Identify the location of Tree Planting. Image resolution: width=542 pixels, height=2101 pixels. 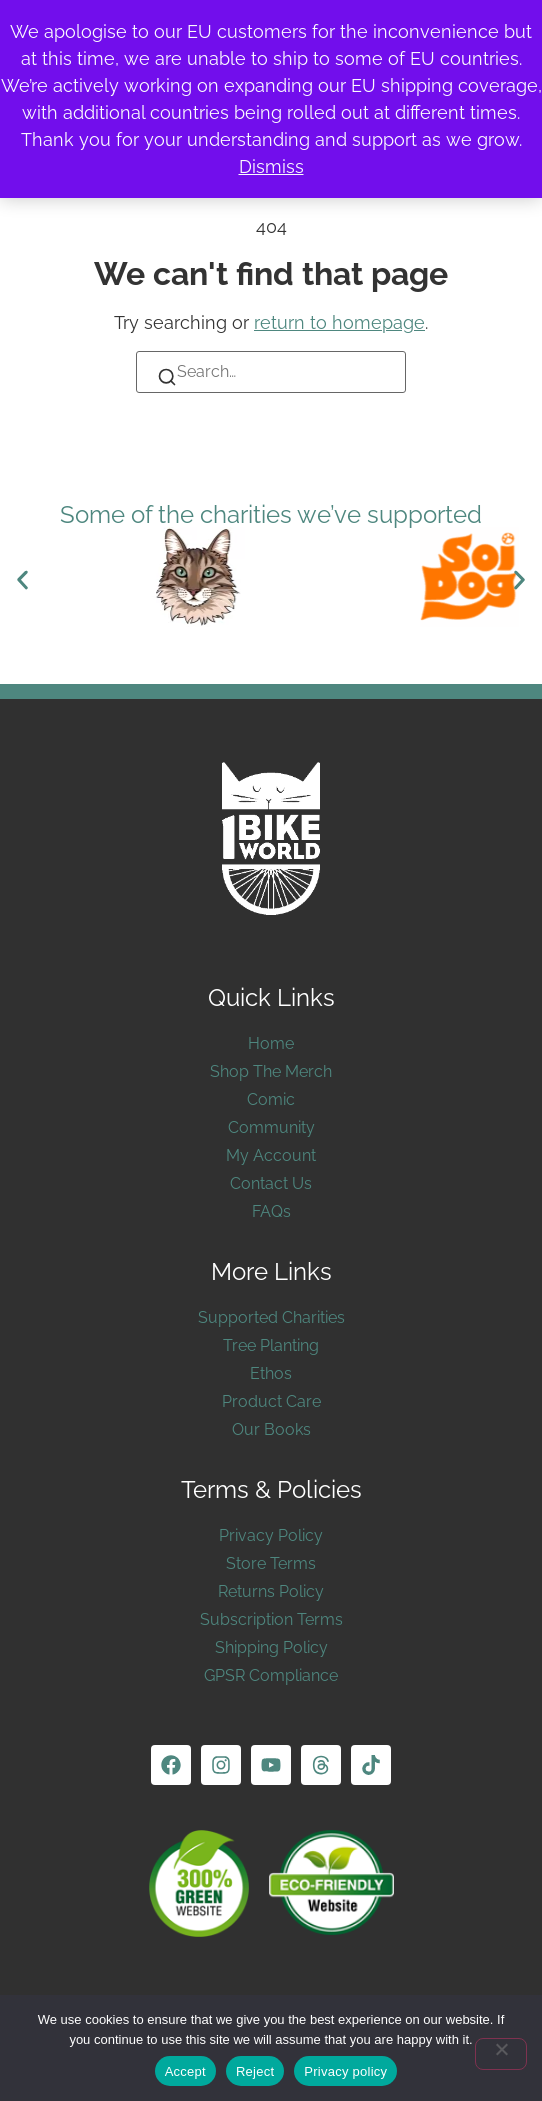
(271, 1345).